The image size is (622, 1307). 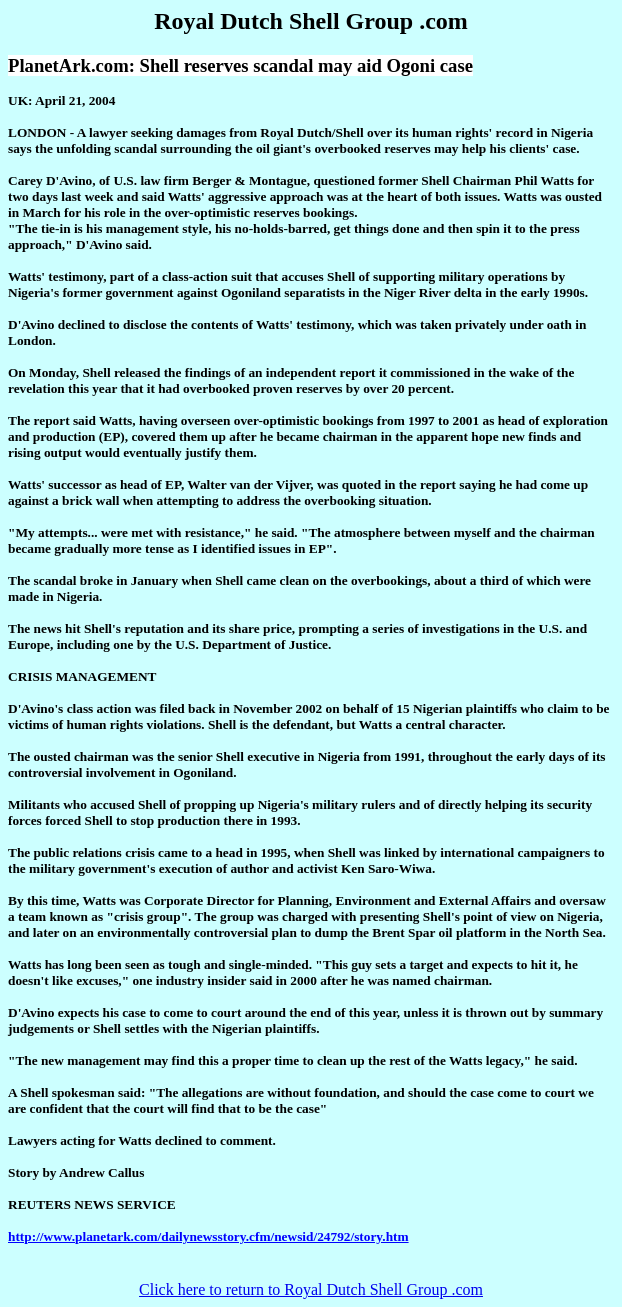 What do you see at coordinates (311, 1289) in the screenshot?
I see `Click here to return to Royal Dutch Shell Group .com` at bounding box center [311, 1289].